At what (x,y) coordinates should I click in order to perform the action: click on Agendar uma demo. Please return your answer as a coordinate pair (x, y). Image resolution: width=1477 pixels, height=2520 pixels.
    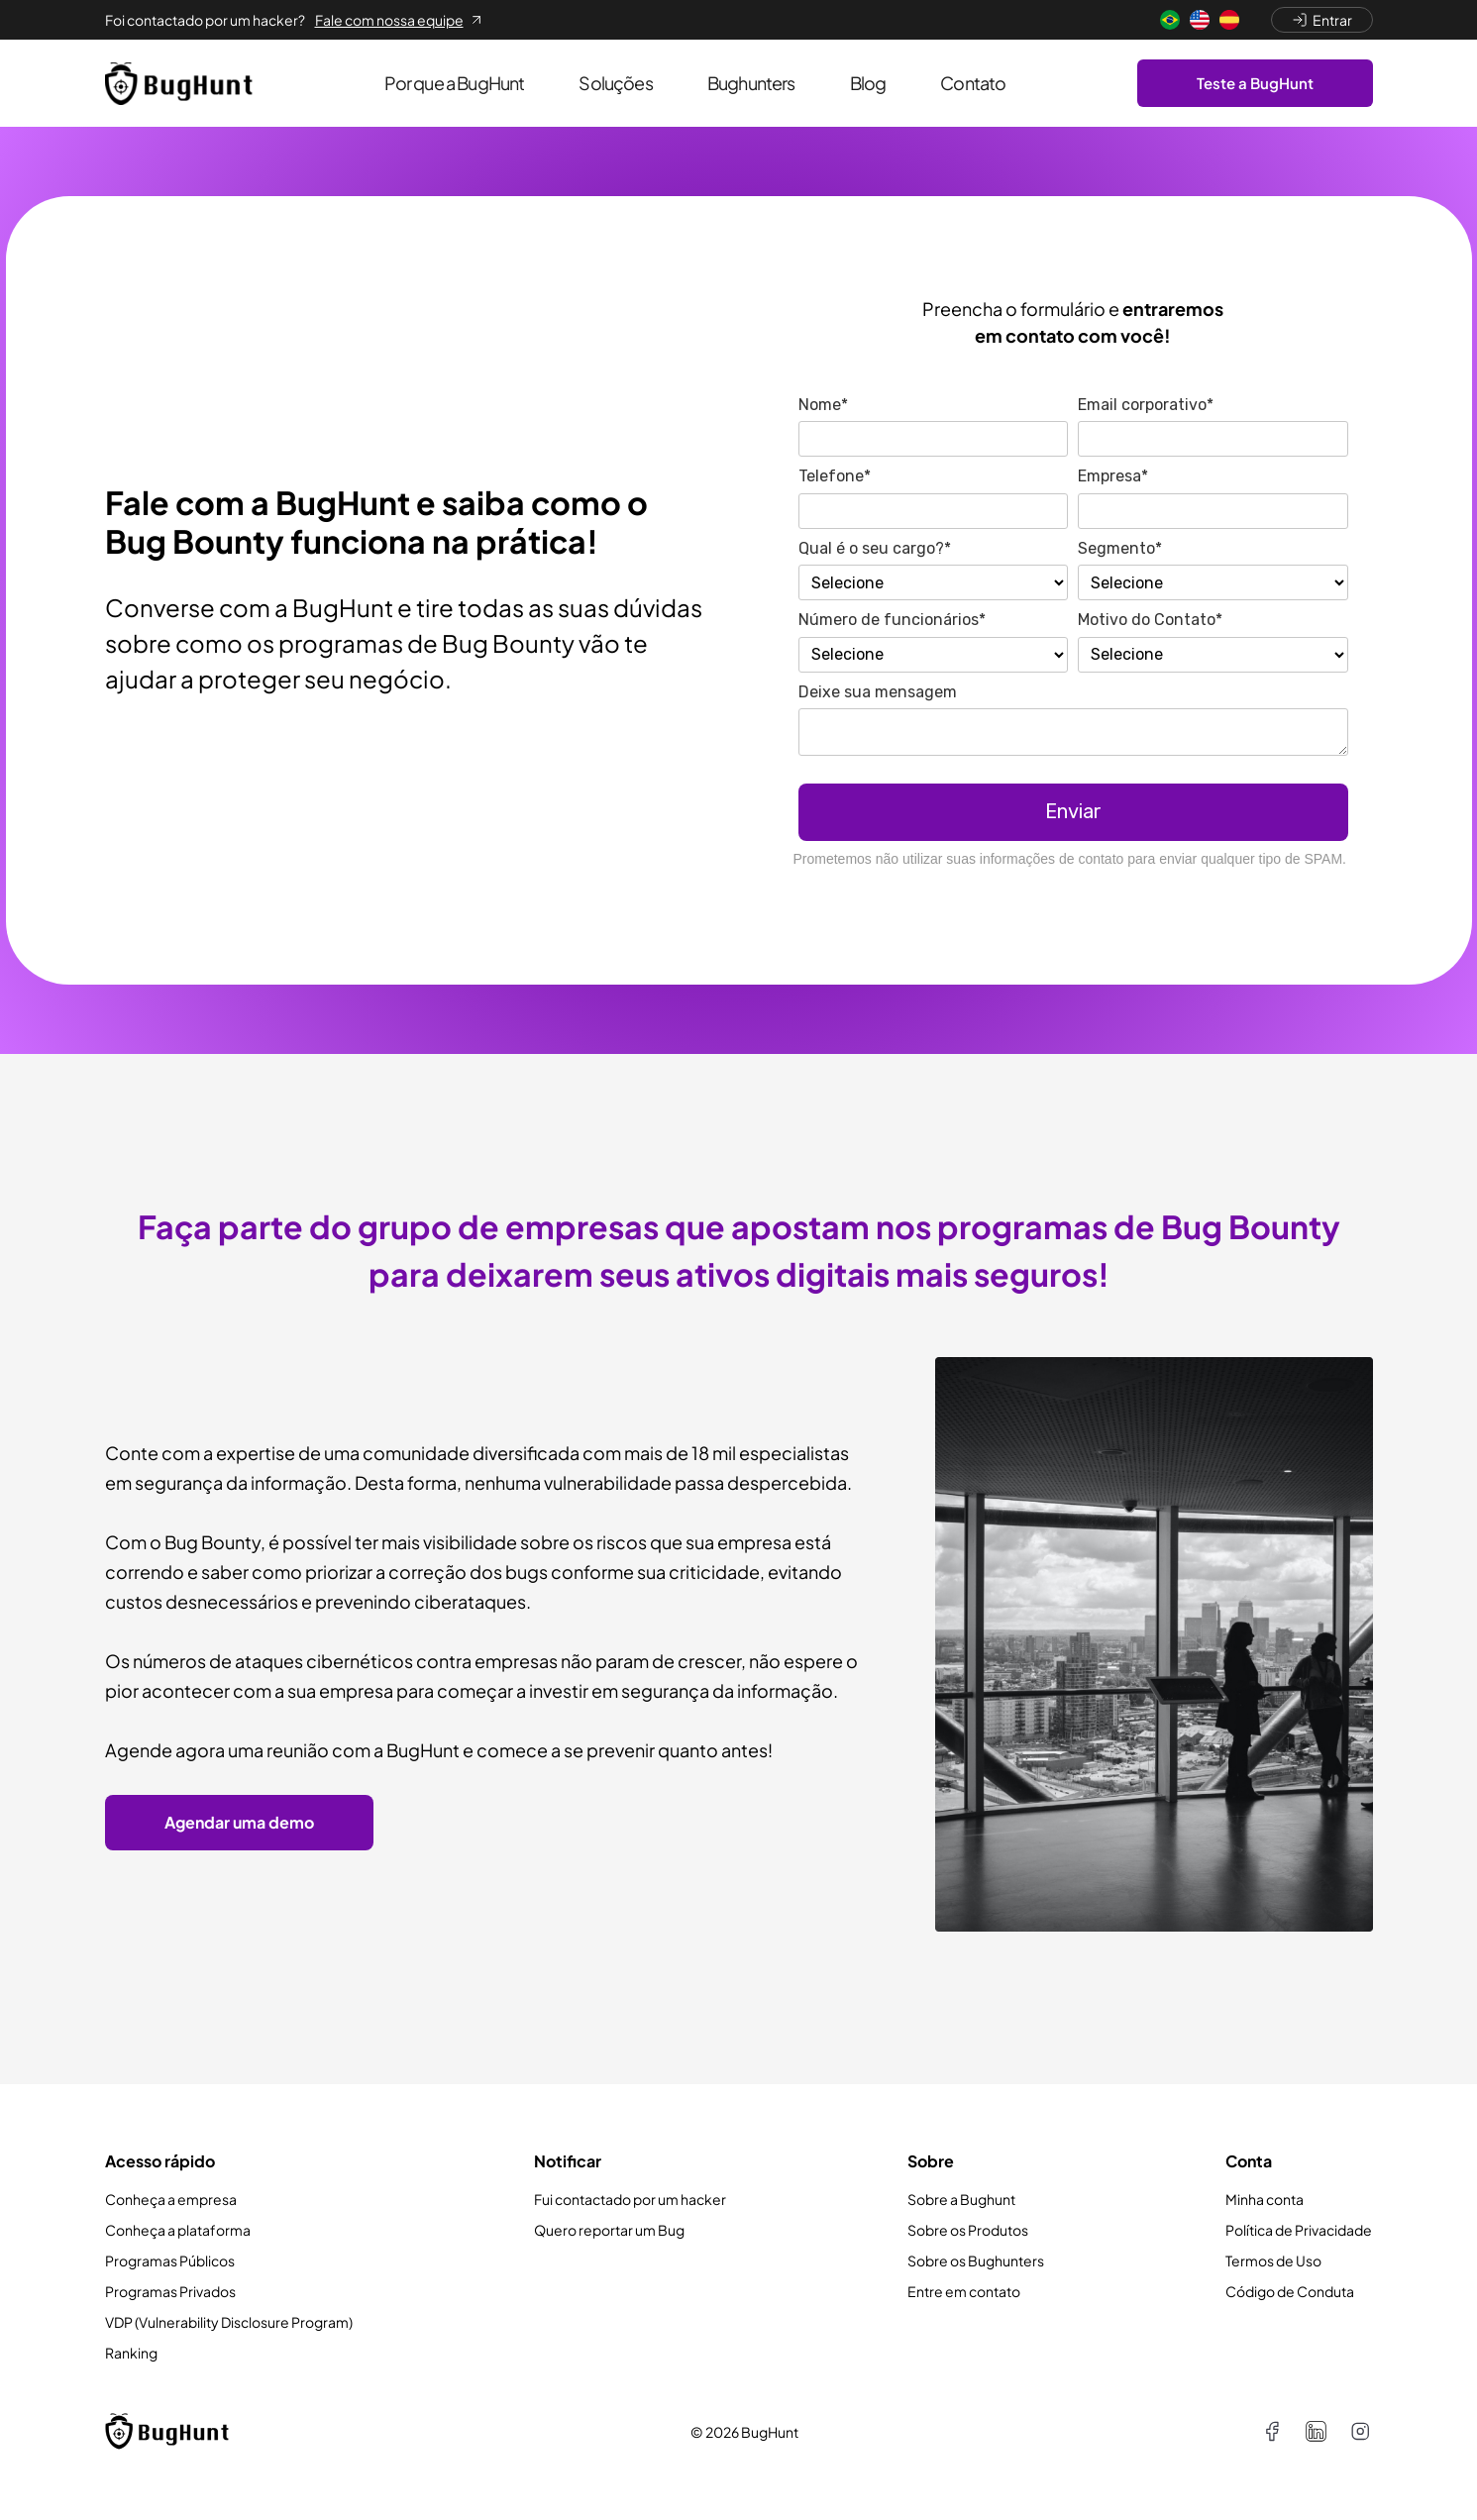
    Looking at the image, I should click on (239, 1822).